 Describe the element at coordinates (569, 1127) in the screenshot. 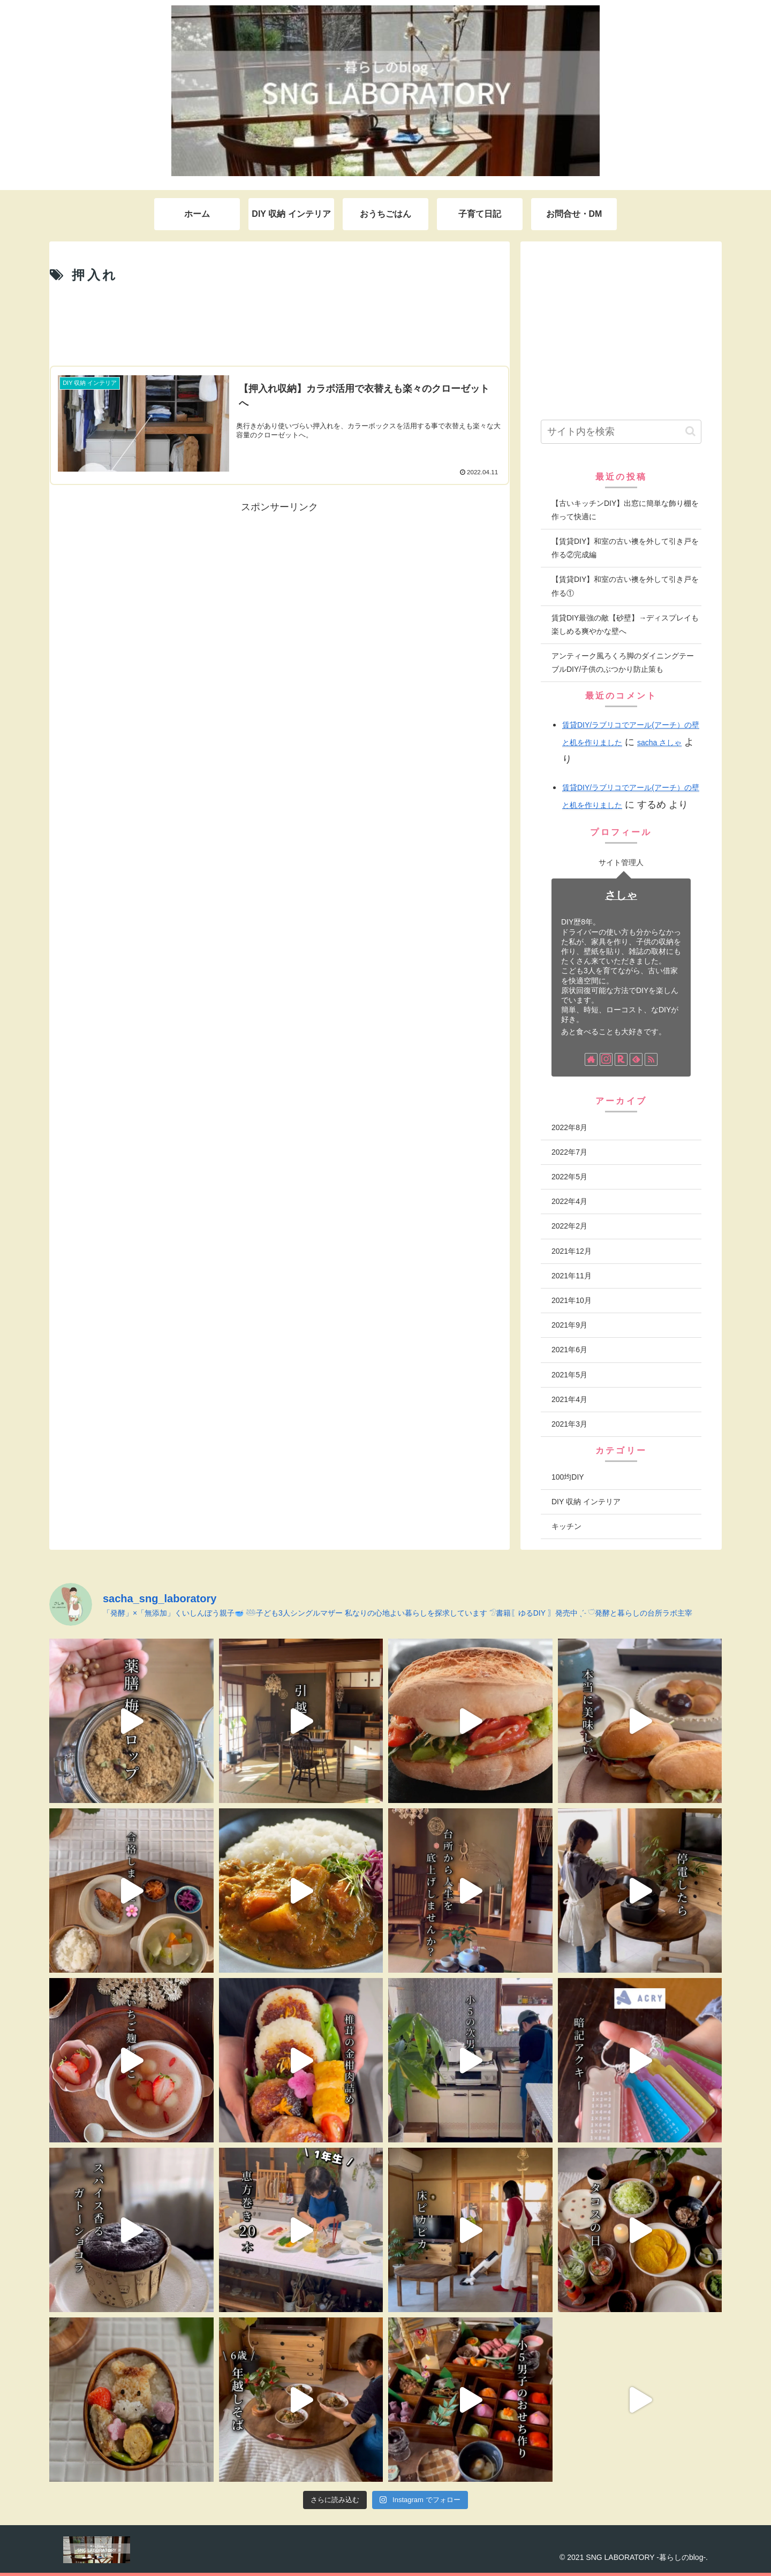

I see `2022年8月` at that location.